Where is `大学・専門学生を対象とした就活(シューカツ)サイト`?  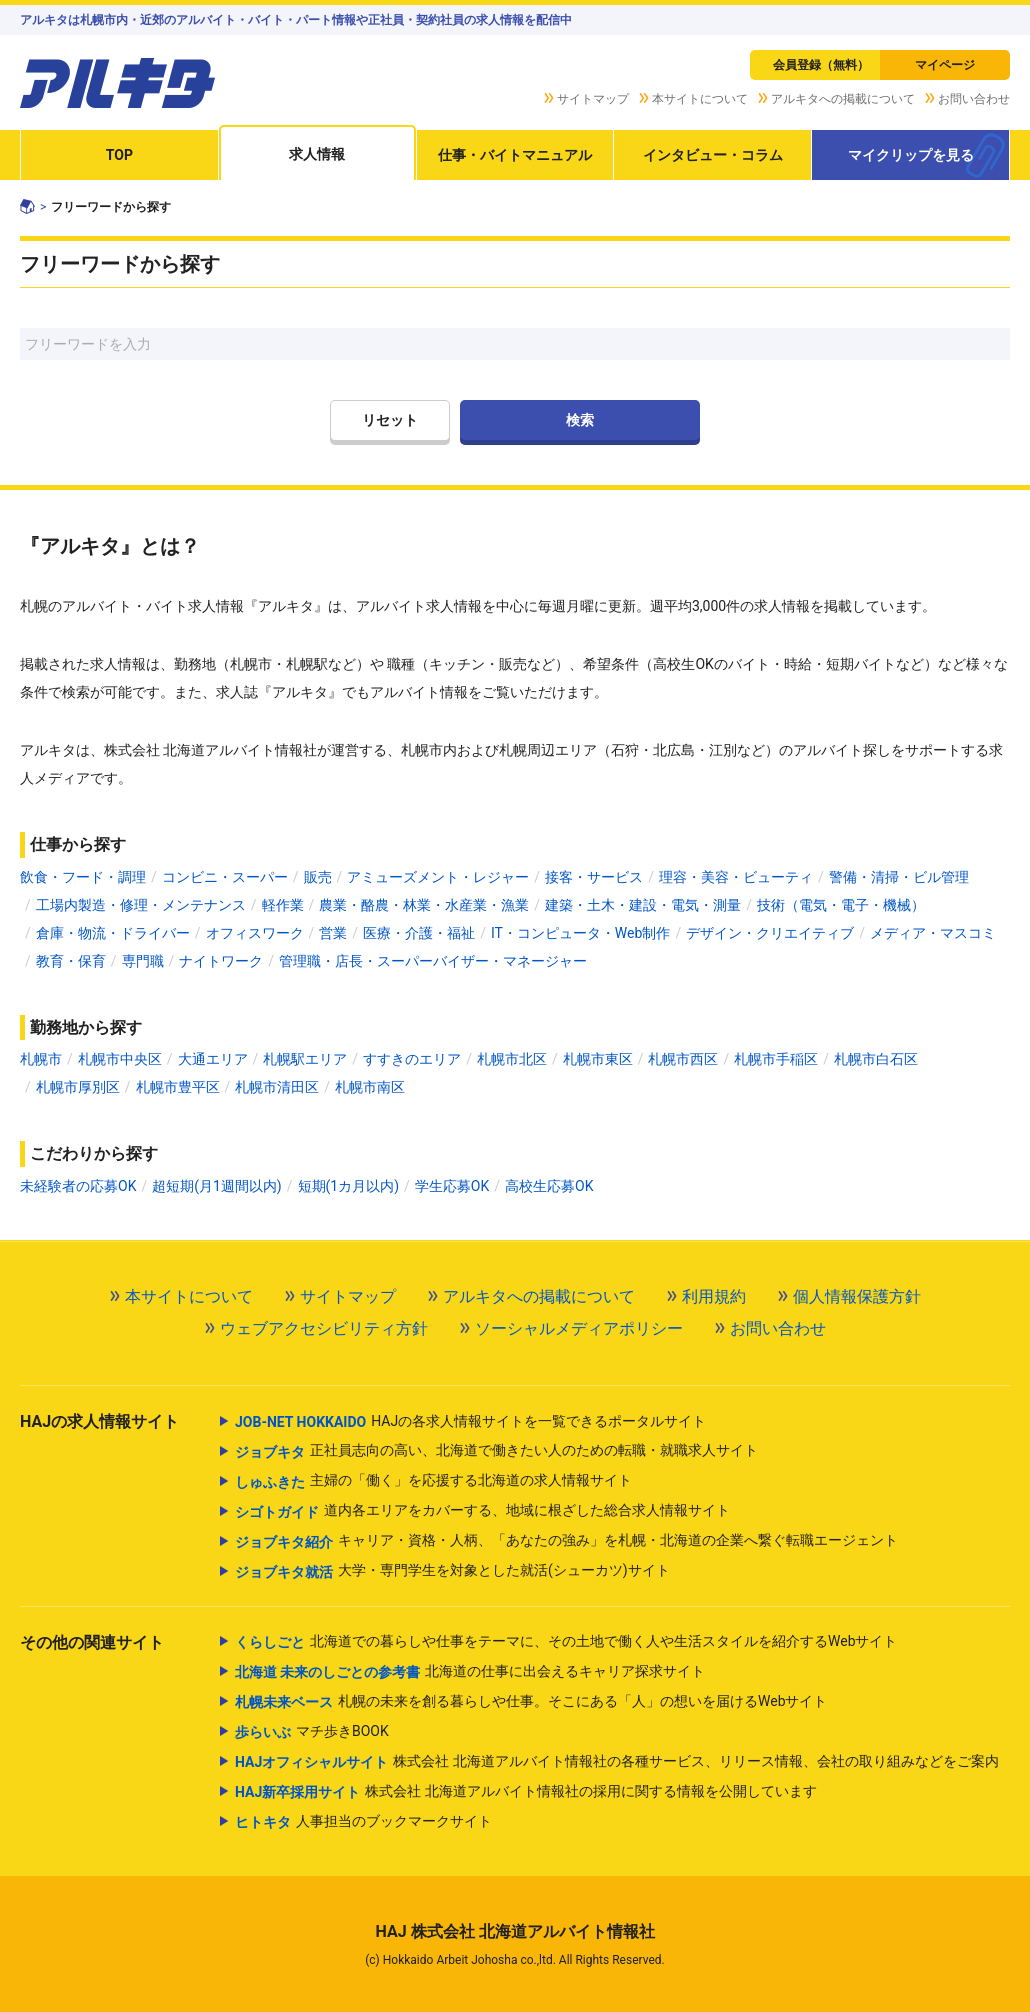 大学・専門学生を対象とした就活(シューカツ)サイト is located at coordinates (452, 1572).